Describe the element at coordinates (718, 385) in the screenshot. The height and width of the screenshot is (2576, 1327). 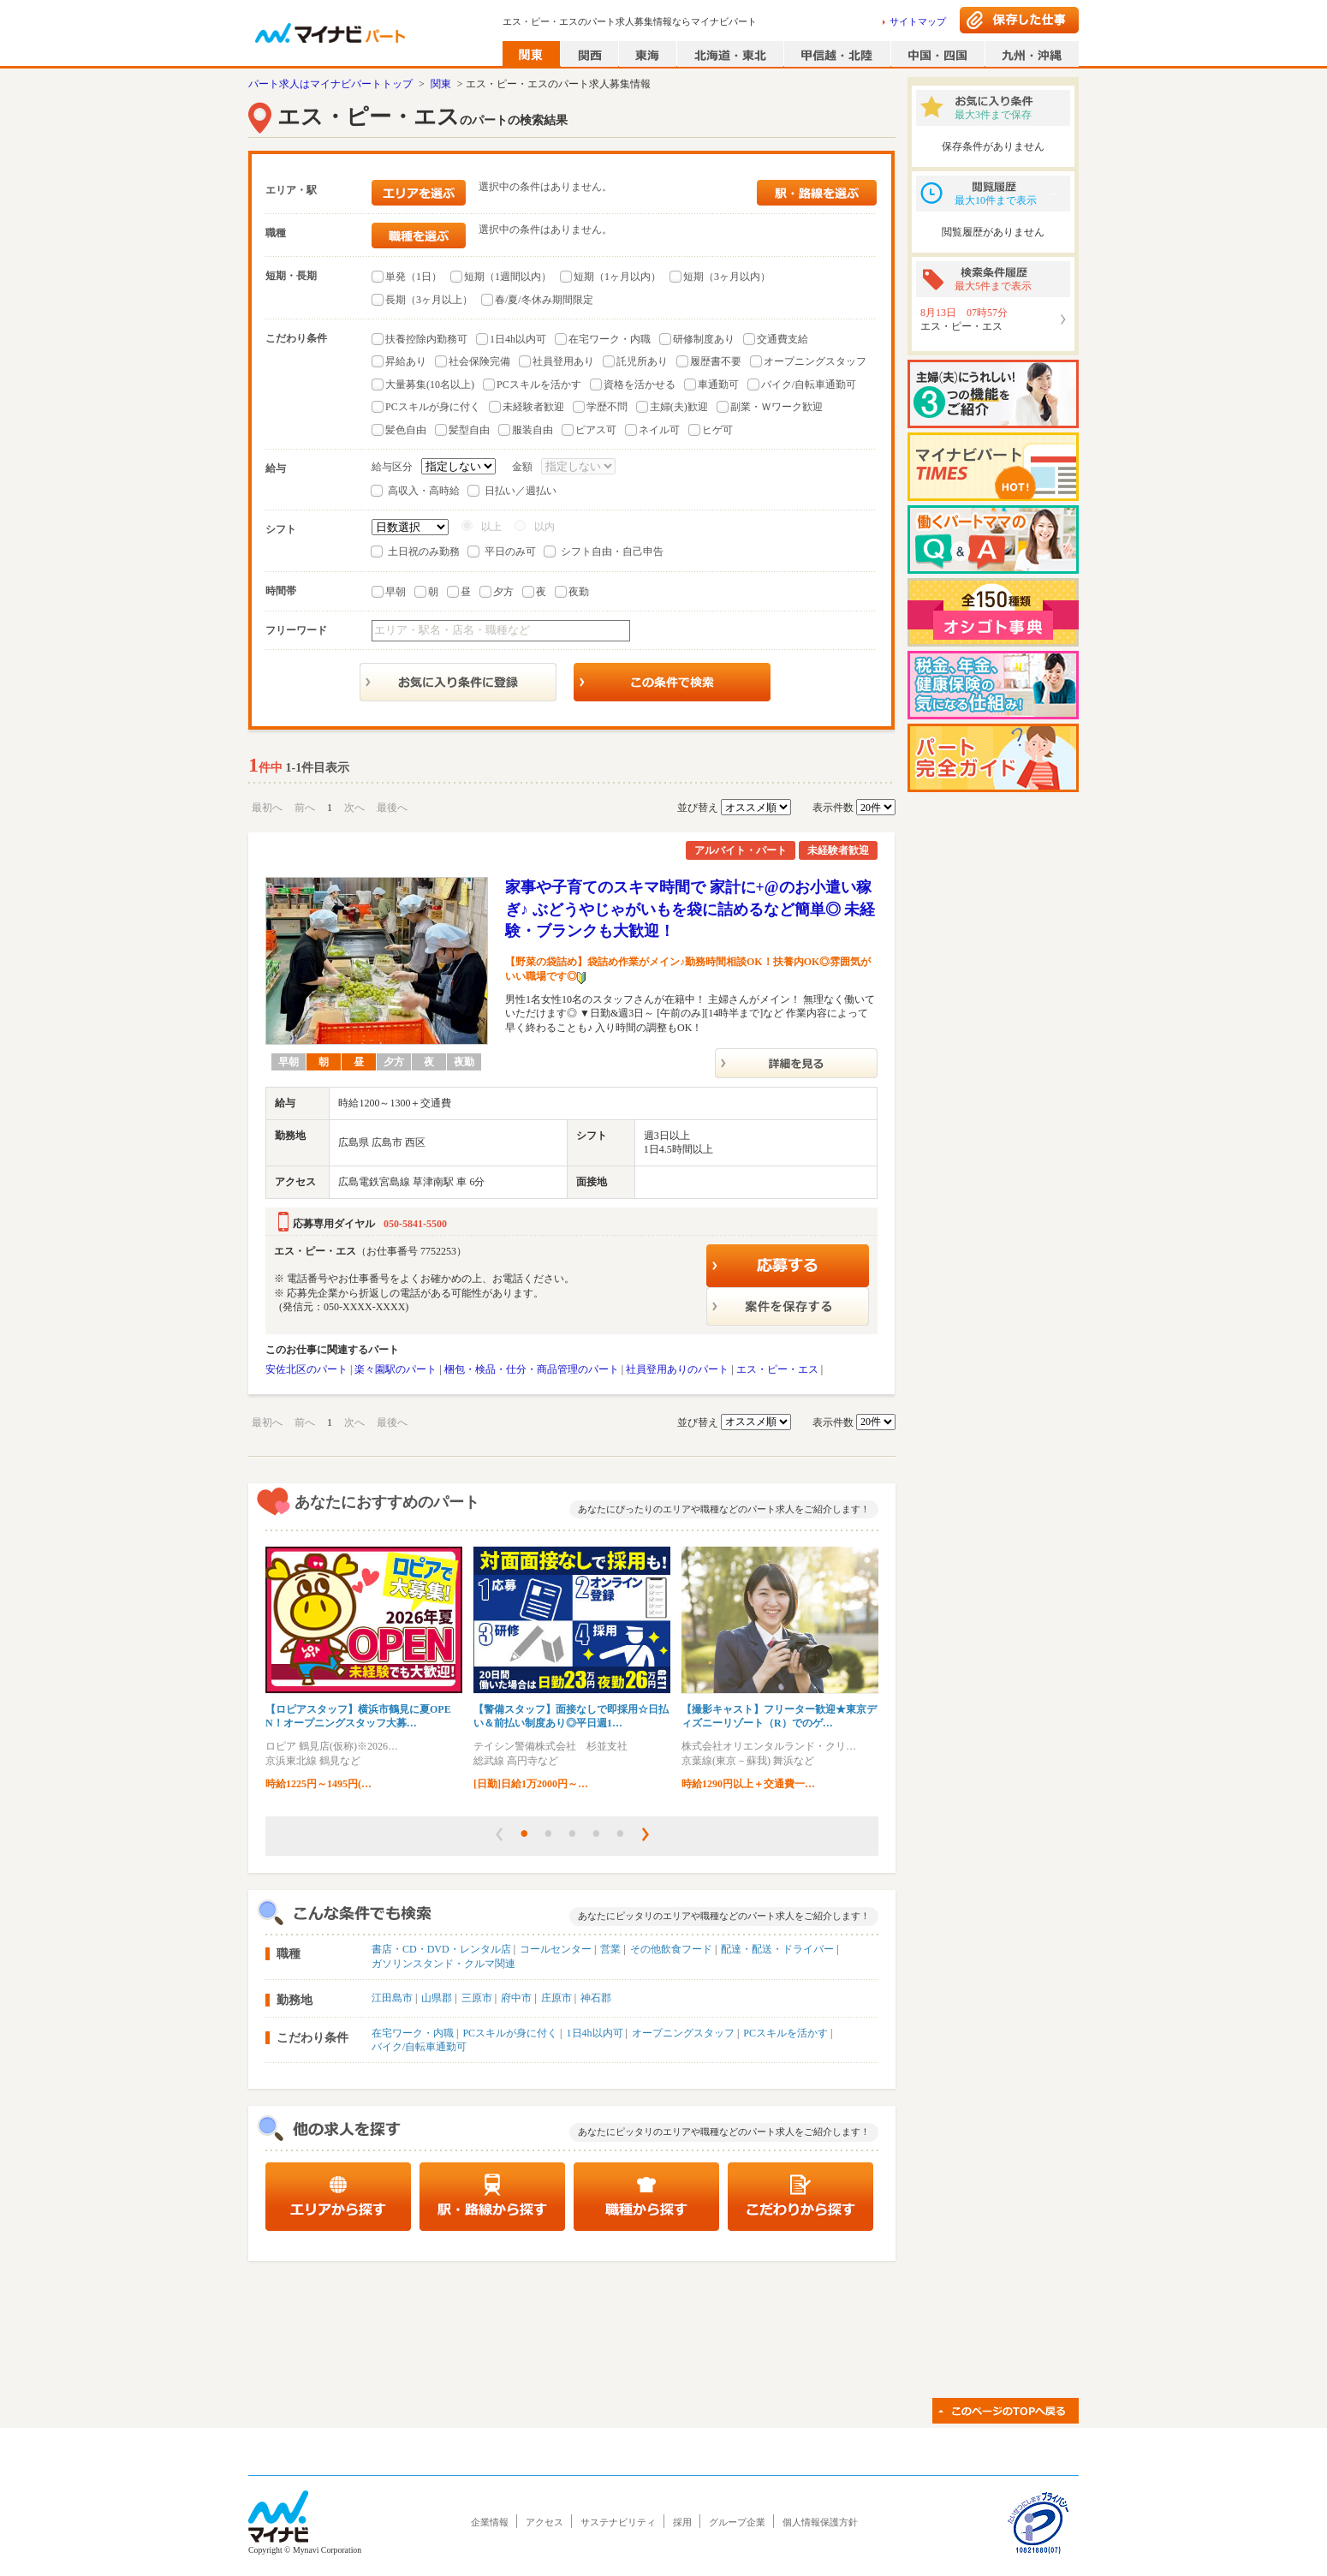
I see `車通勤可` at that location.